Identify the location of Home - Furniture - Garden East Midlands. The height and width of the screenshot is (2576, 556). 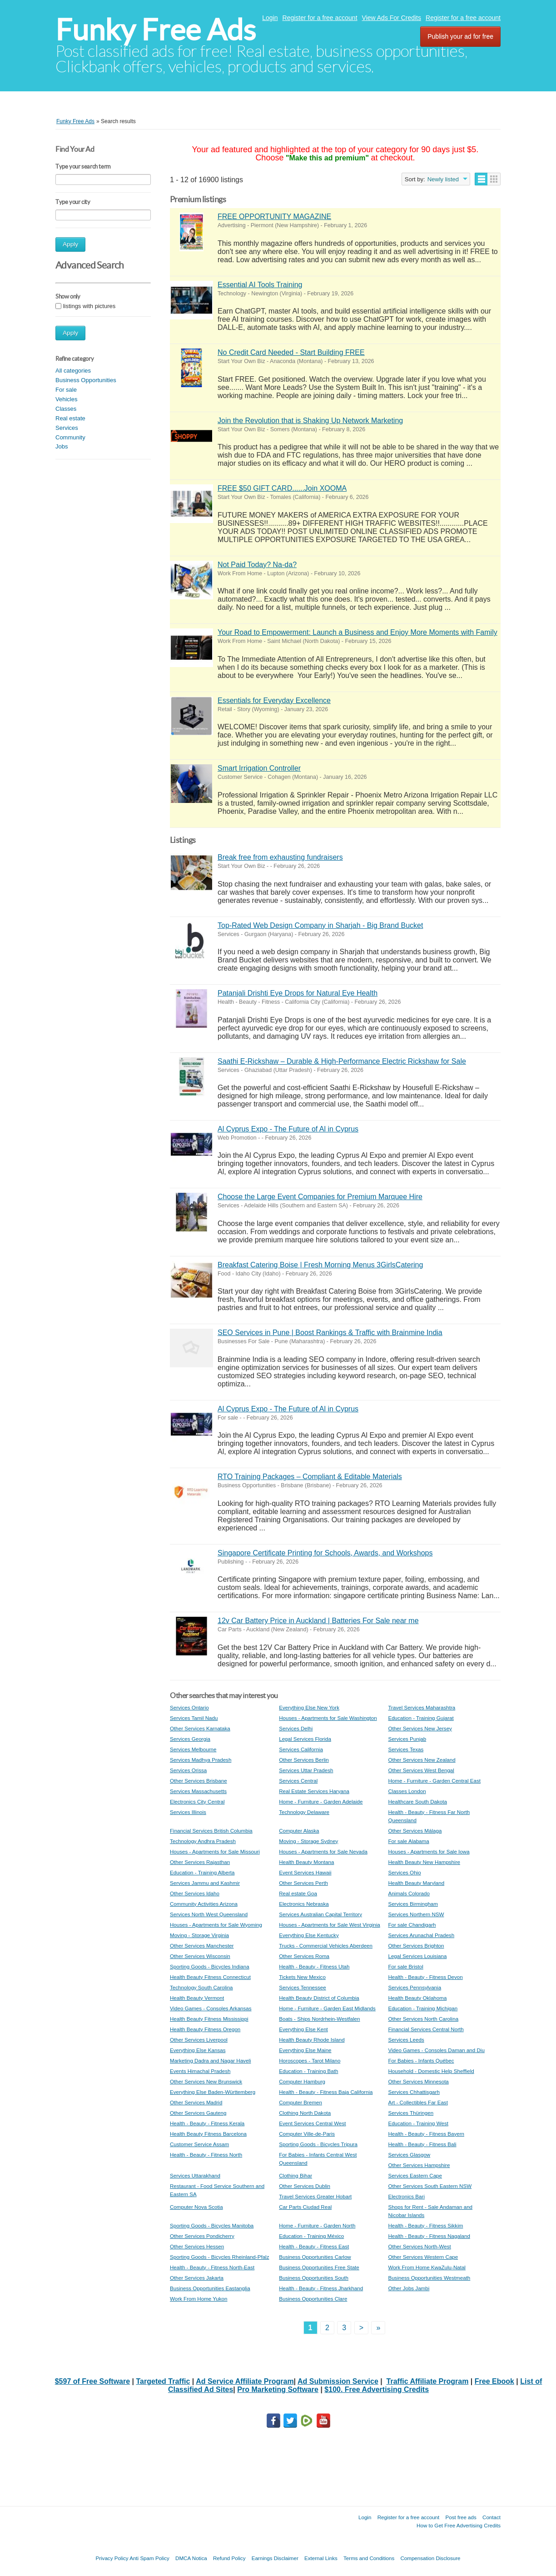
(327, 2008).